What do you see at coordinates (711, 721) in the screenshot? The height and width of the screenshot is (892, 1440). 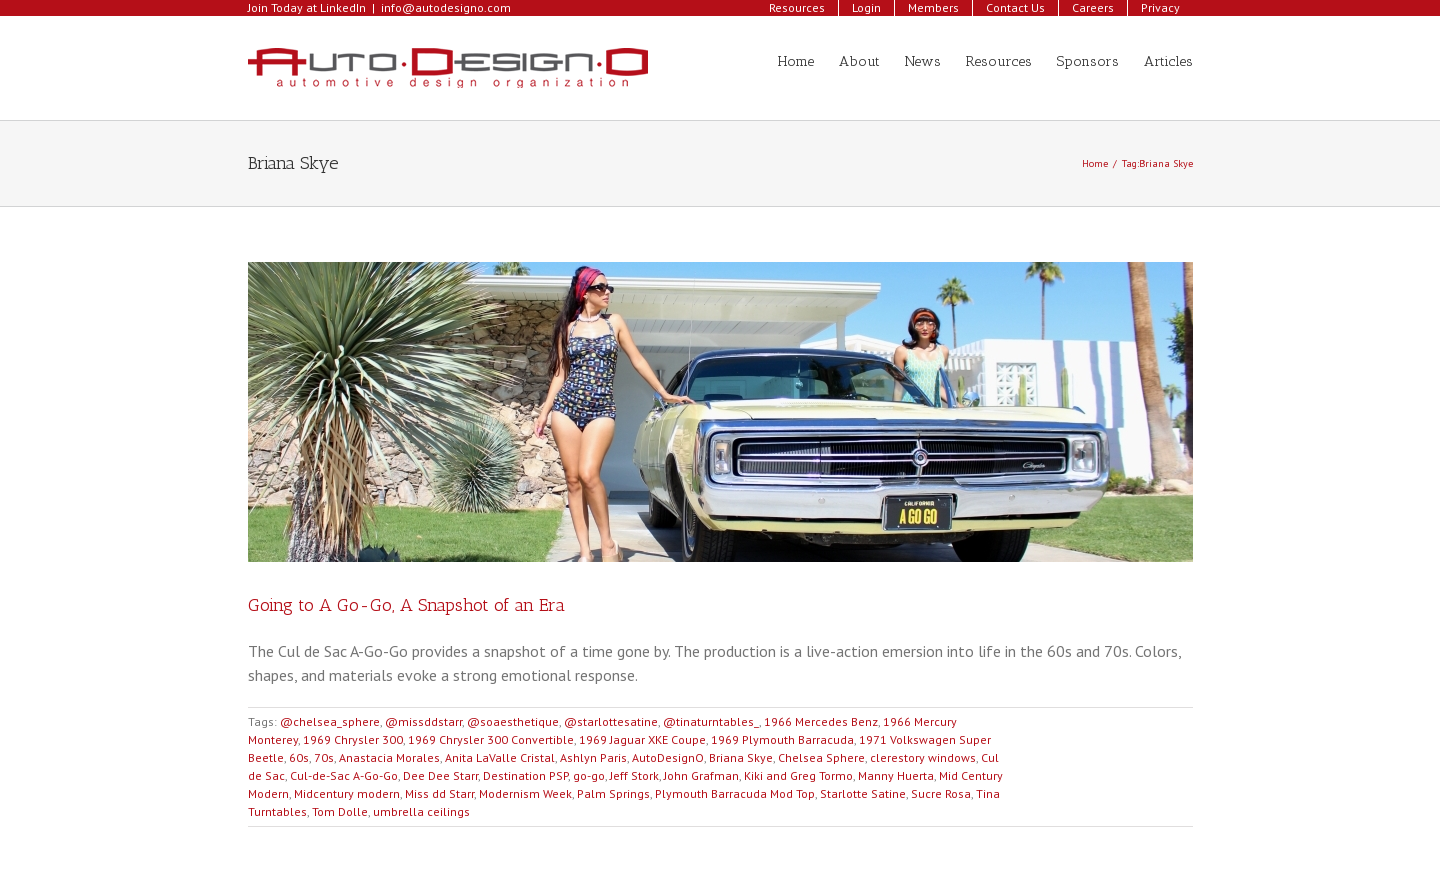 I see `@tinaturntables_` at bounding box center [711, 721].